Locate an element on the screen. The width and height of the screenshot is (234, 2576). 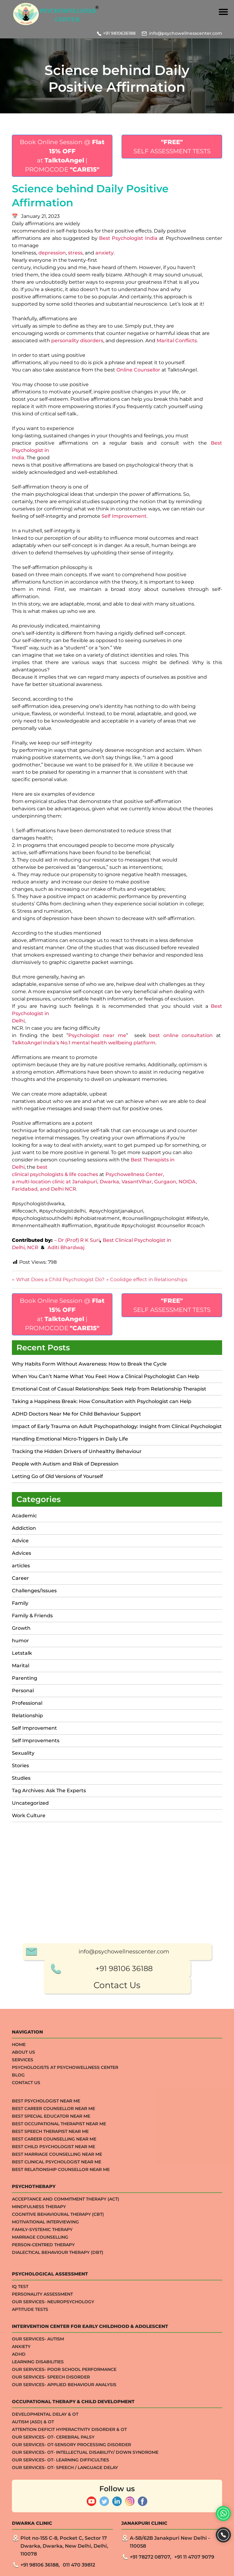
Best Clinical Psychologist Near Me is located at coordinates (56, 2552).